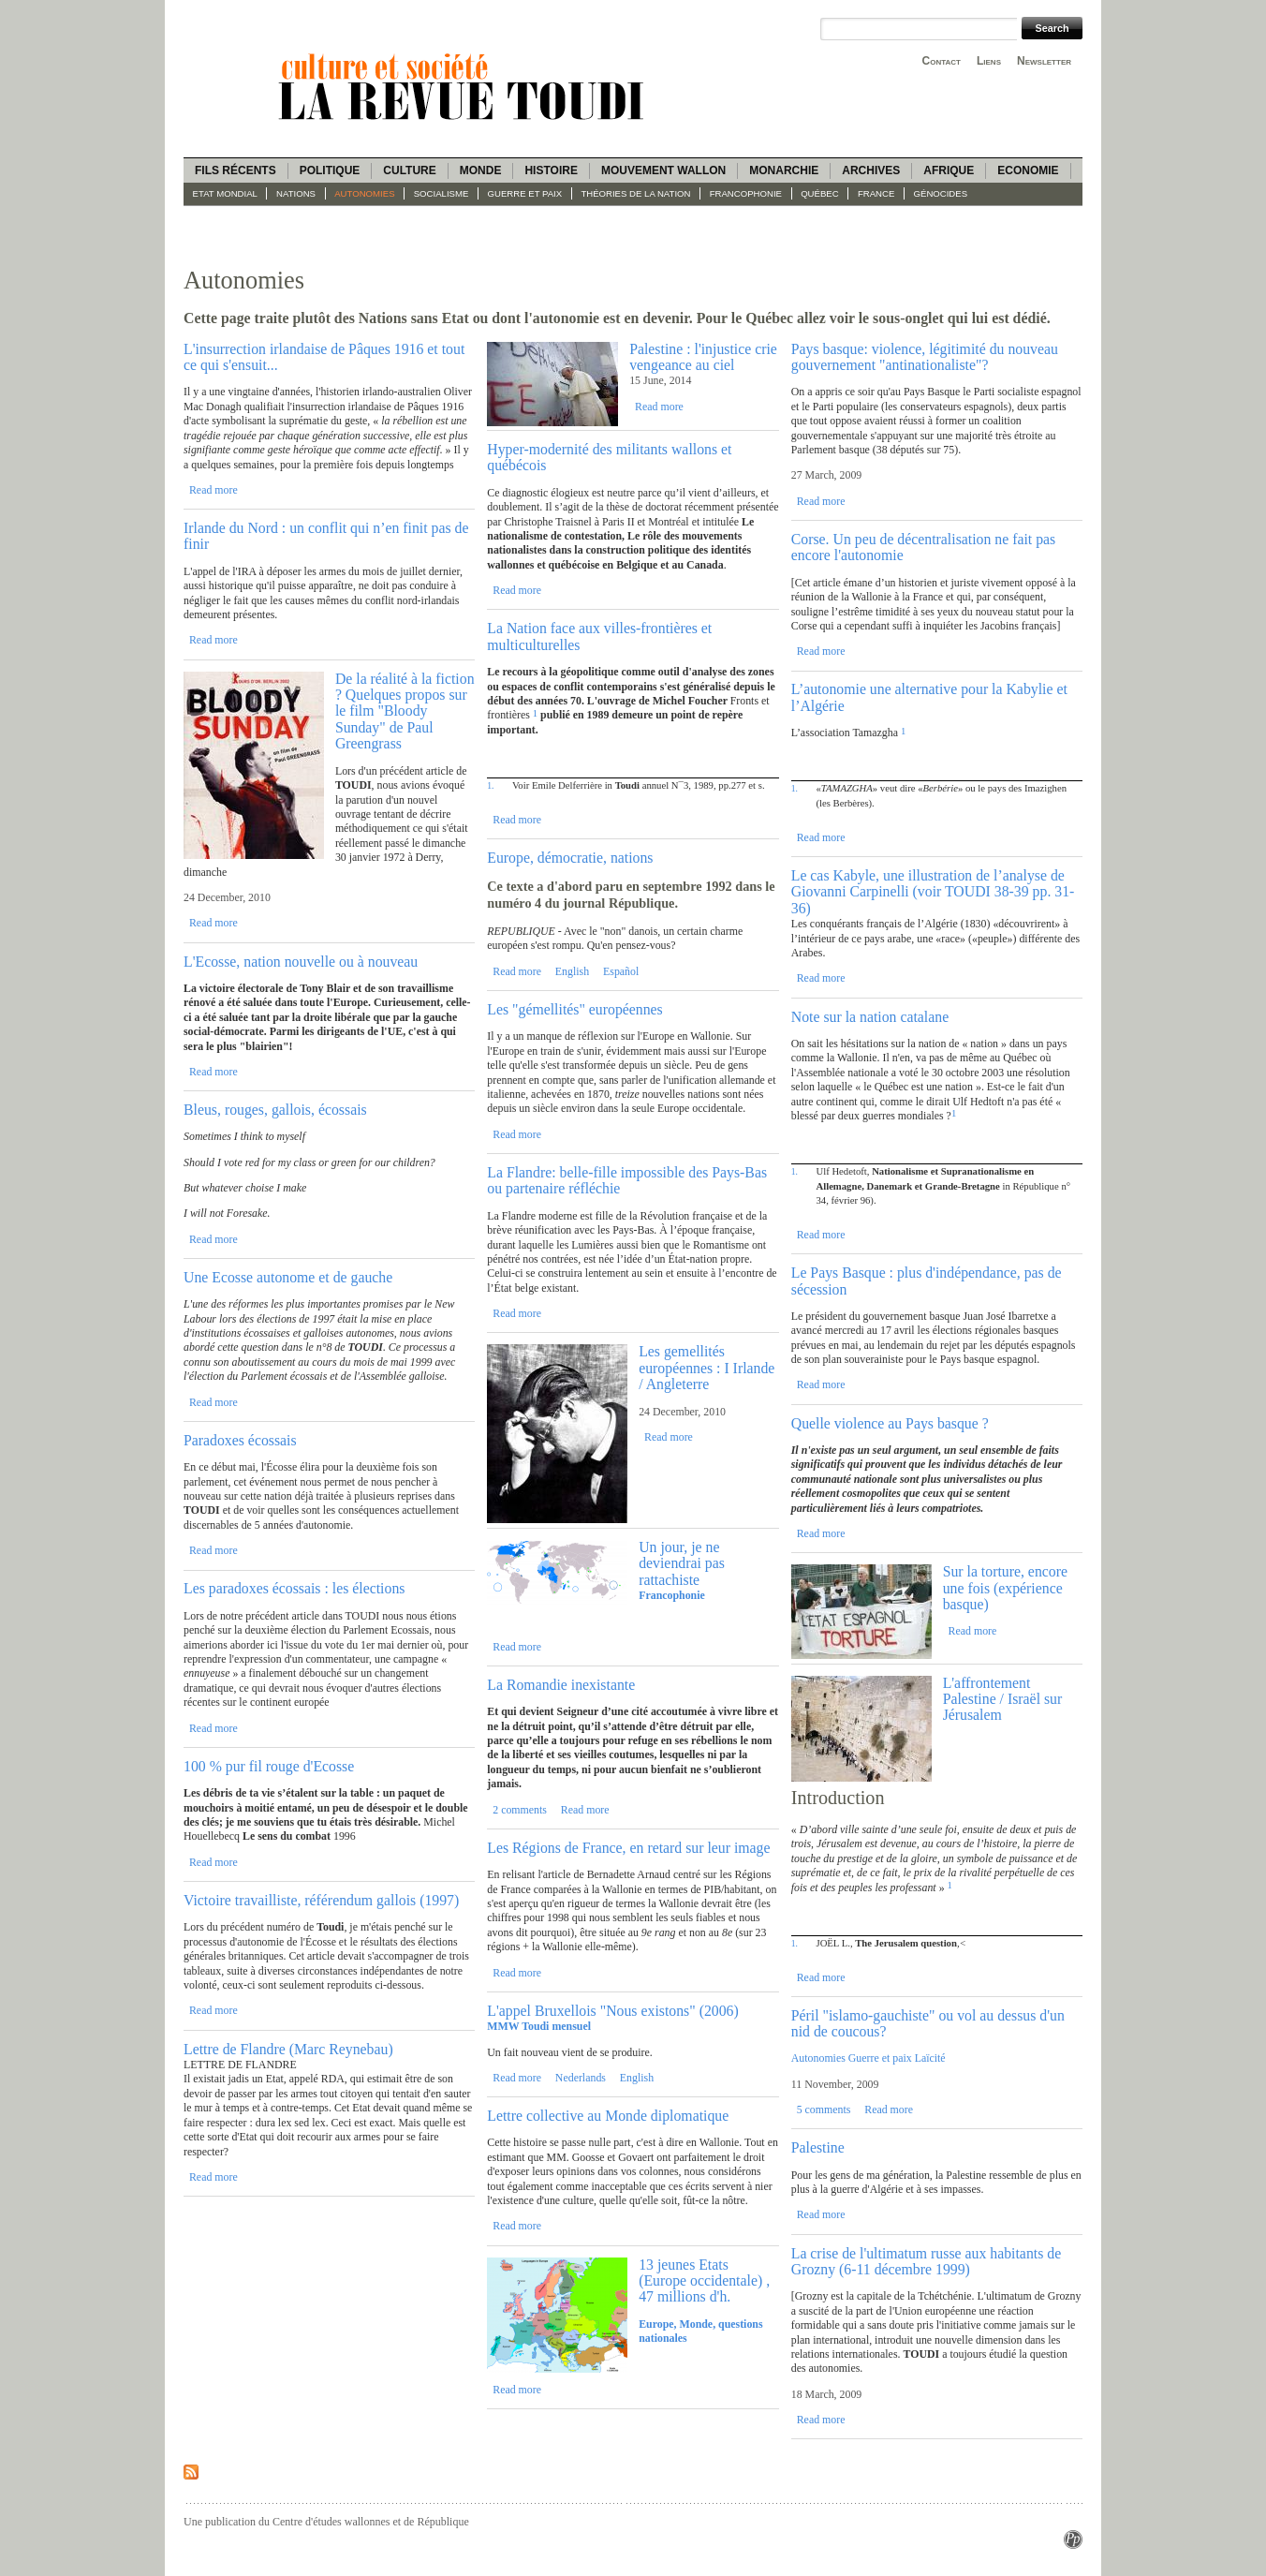  Describe the element at coordinates (570, 858) in the screenshot. I see `Europe, démocratie, nations` at that location.